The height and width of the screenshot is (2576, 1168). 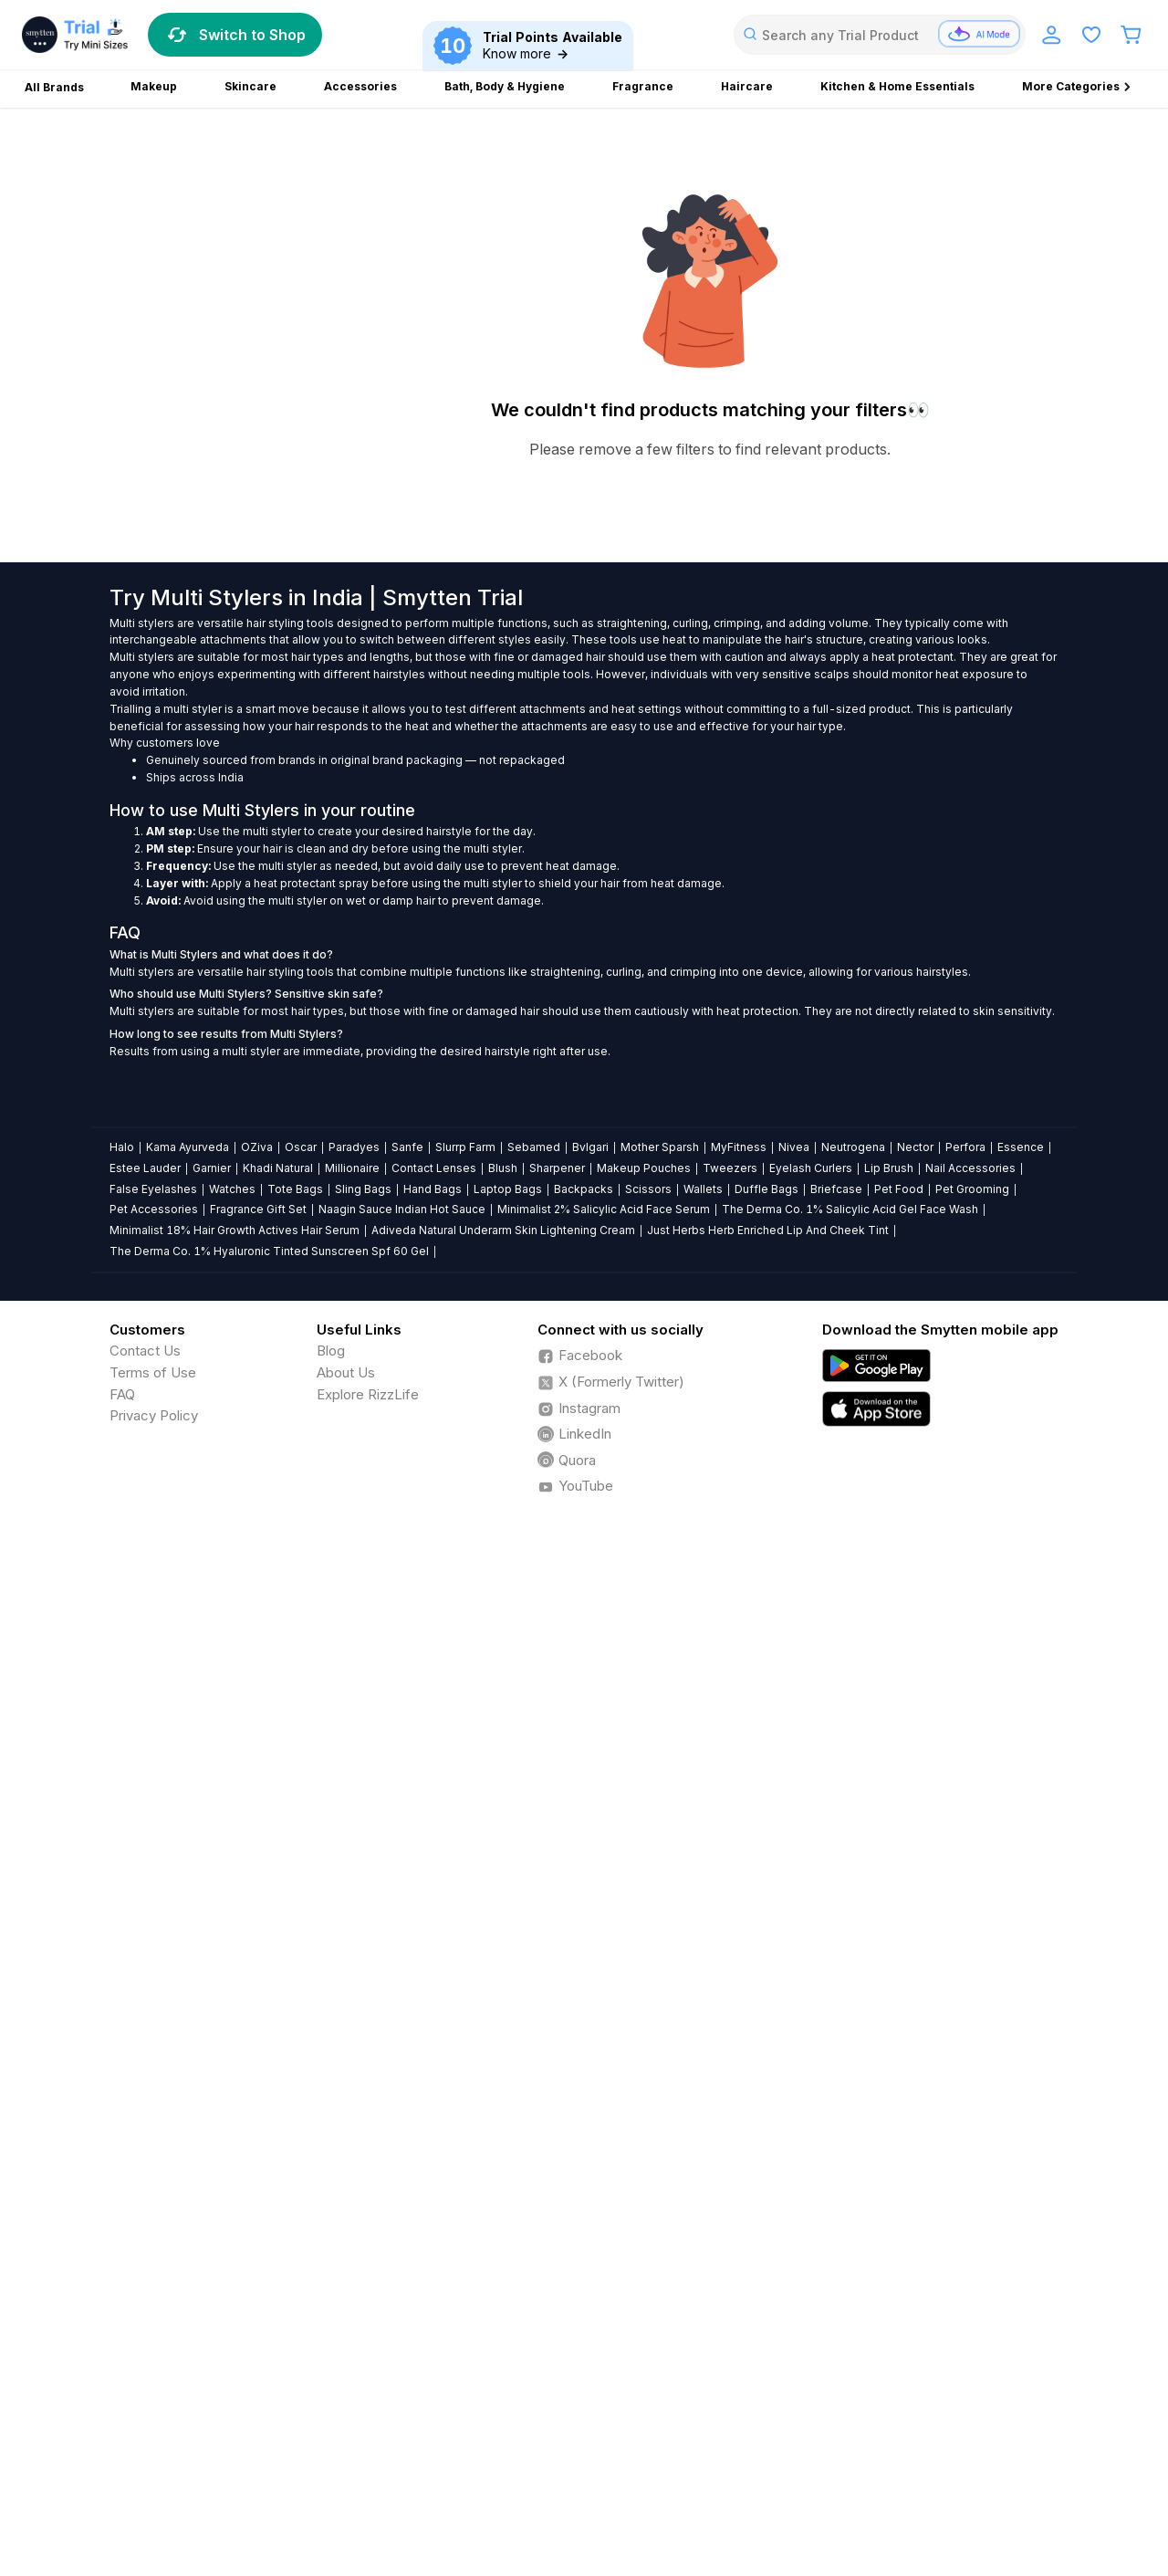 What do you see at coordinates (659, 1147) in the screenshot?
I see `Mother Sparsh` at bounding box center [659, 1147].